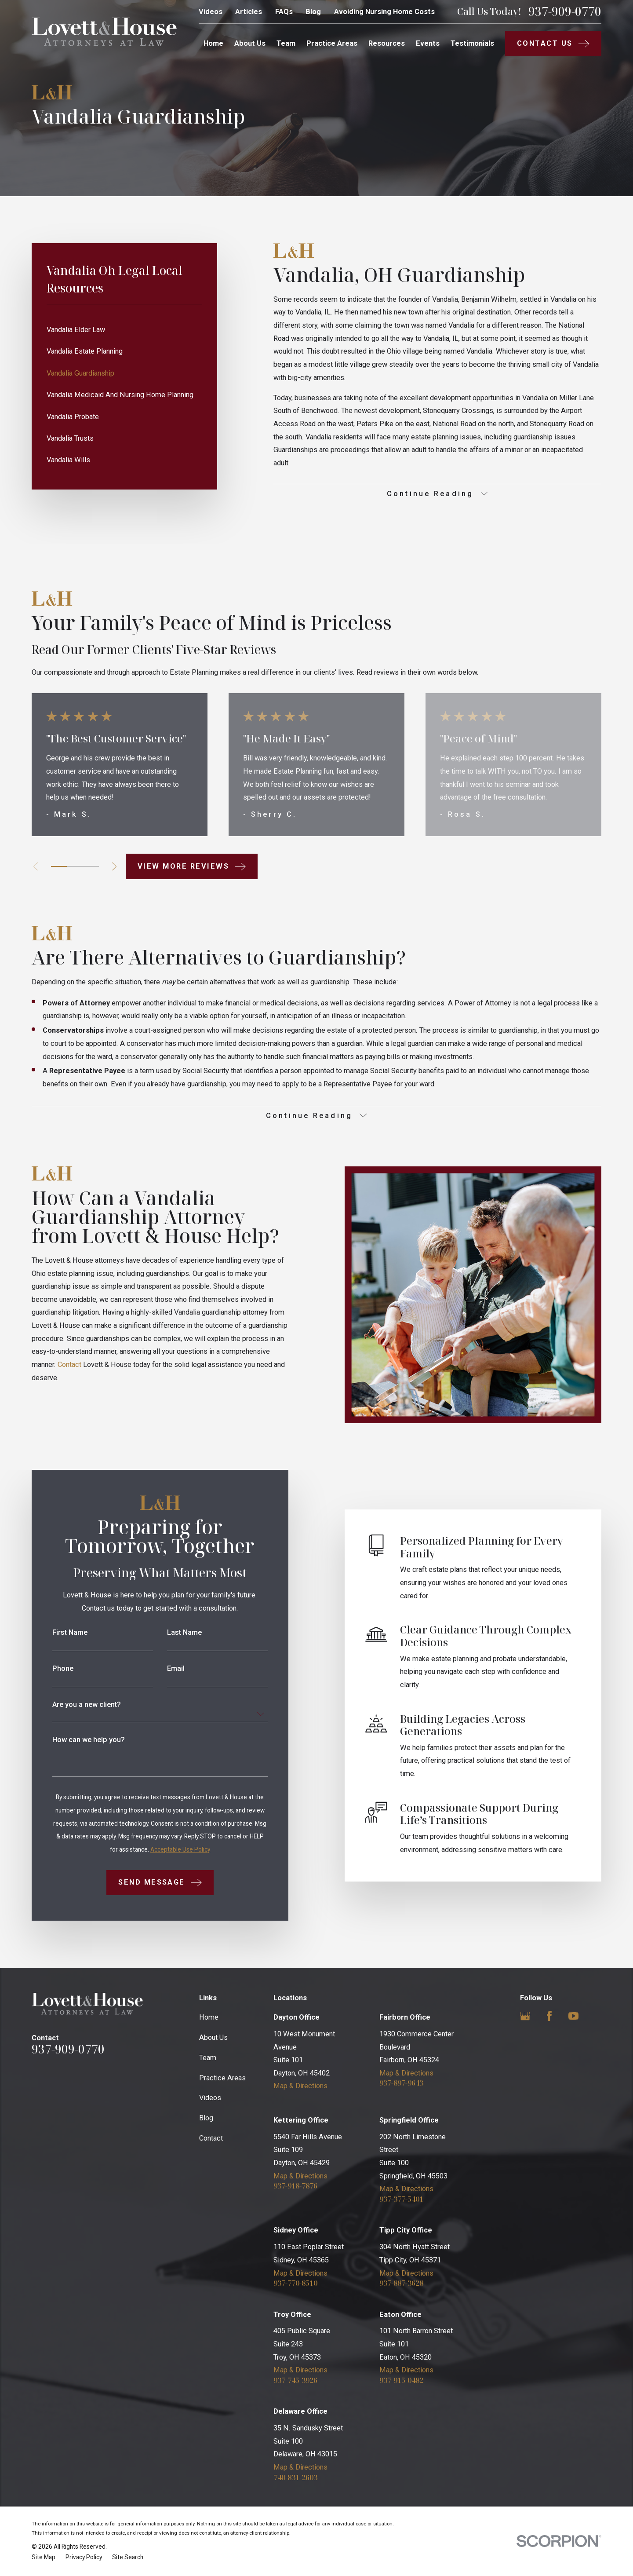  Describe the element at coordinates (210, 11) in the screenshot. I see `Videos` at that location.